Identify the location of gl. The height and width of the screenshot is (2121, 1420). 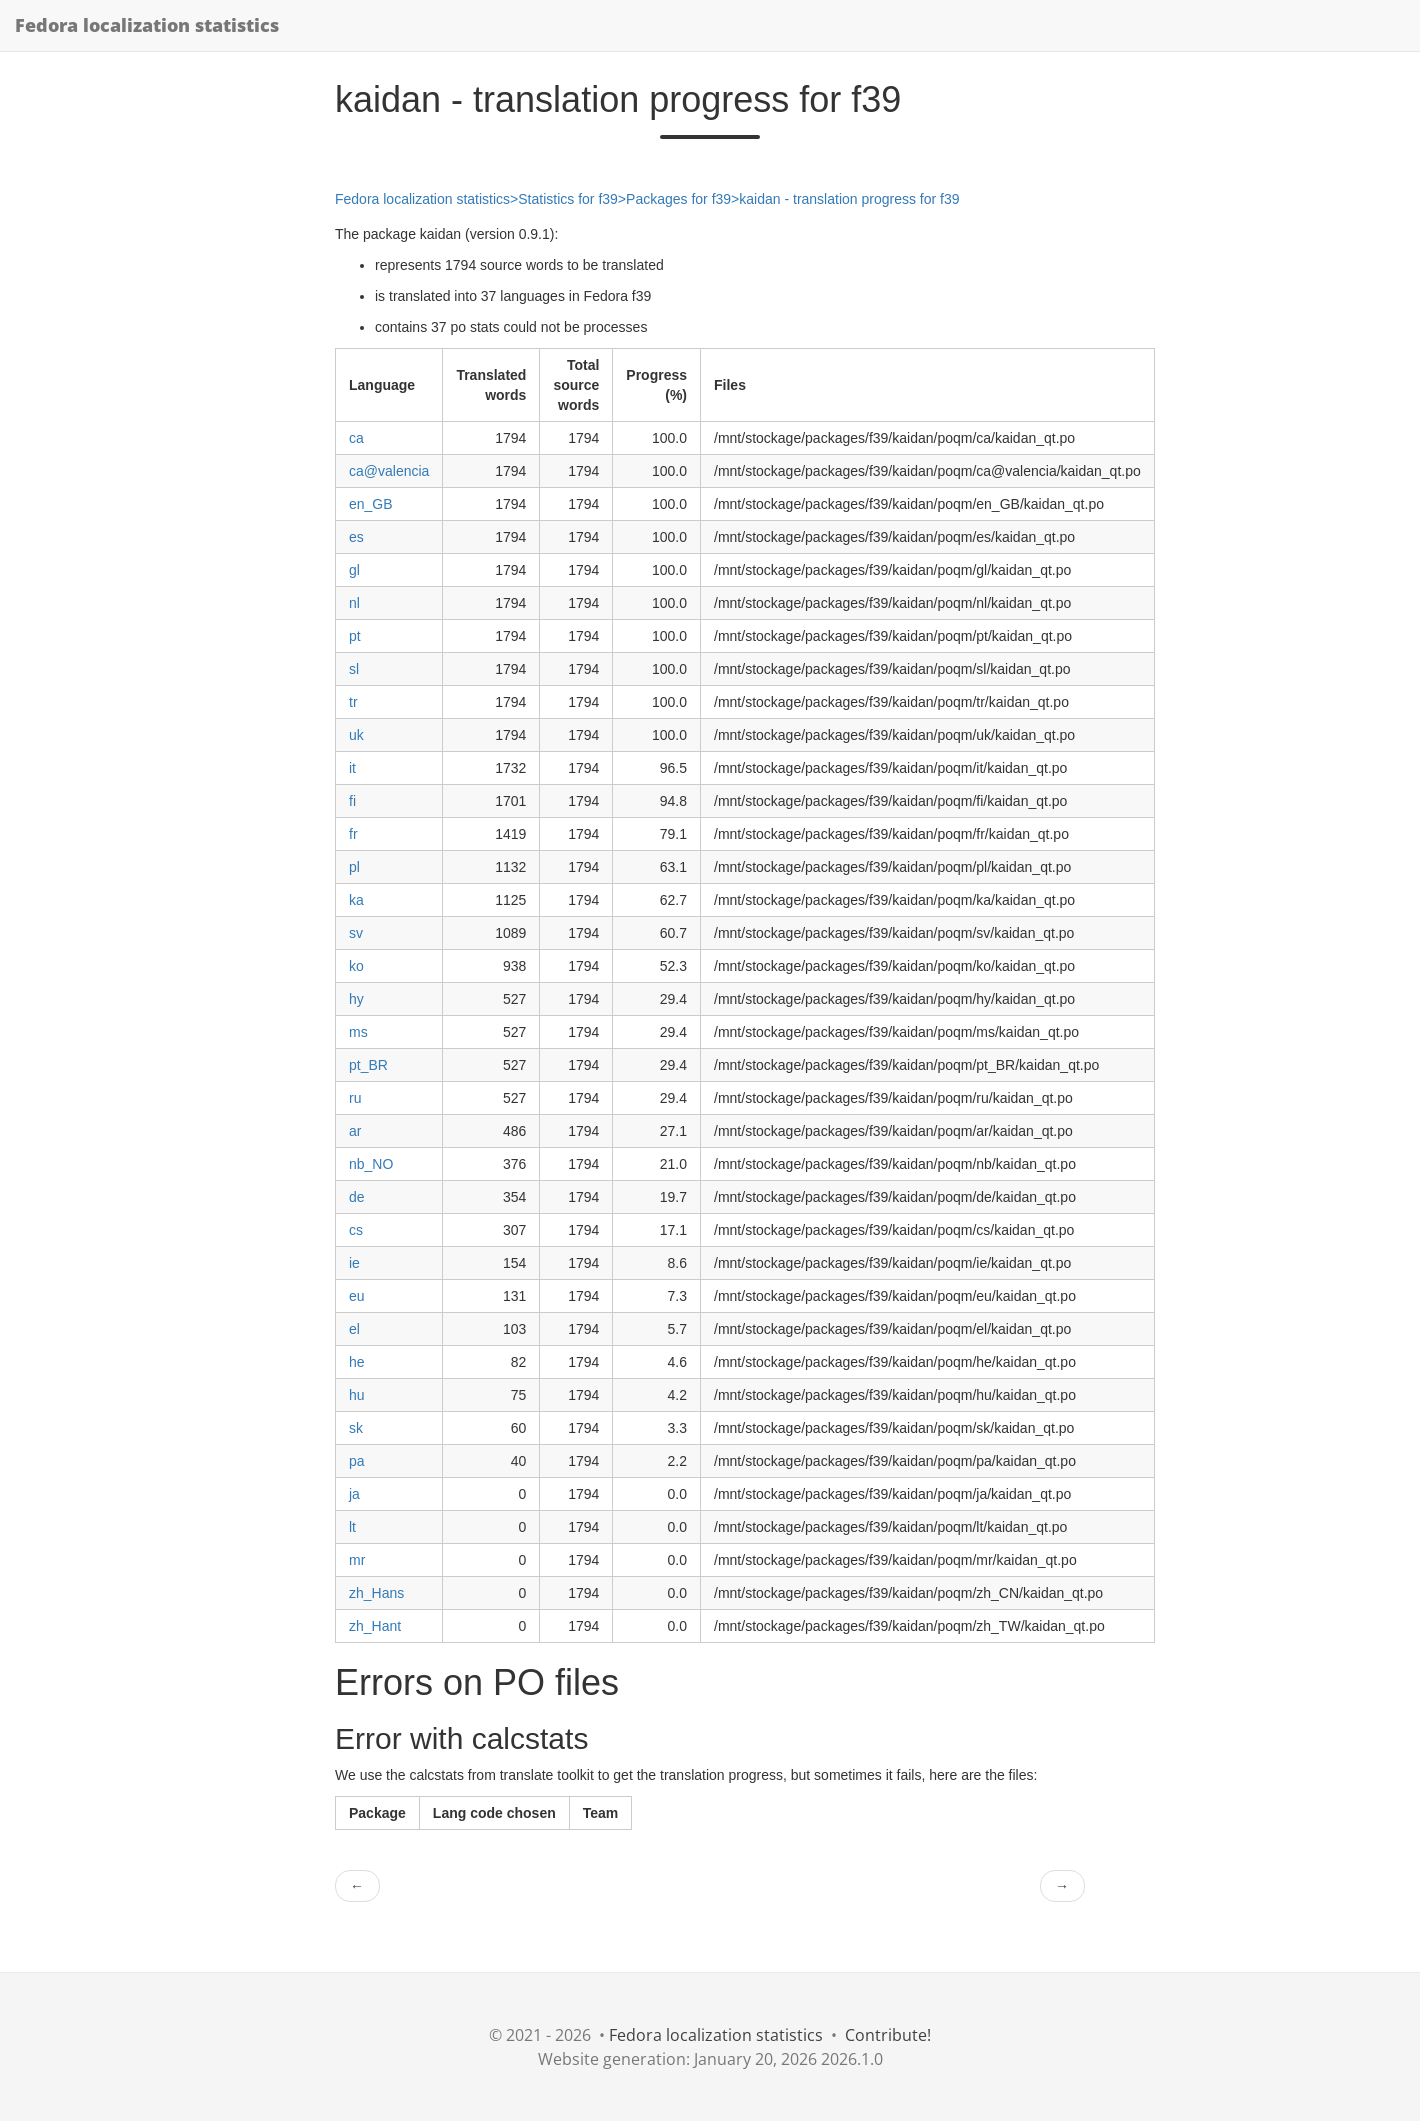
(354, 570).